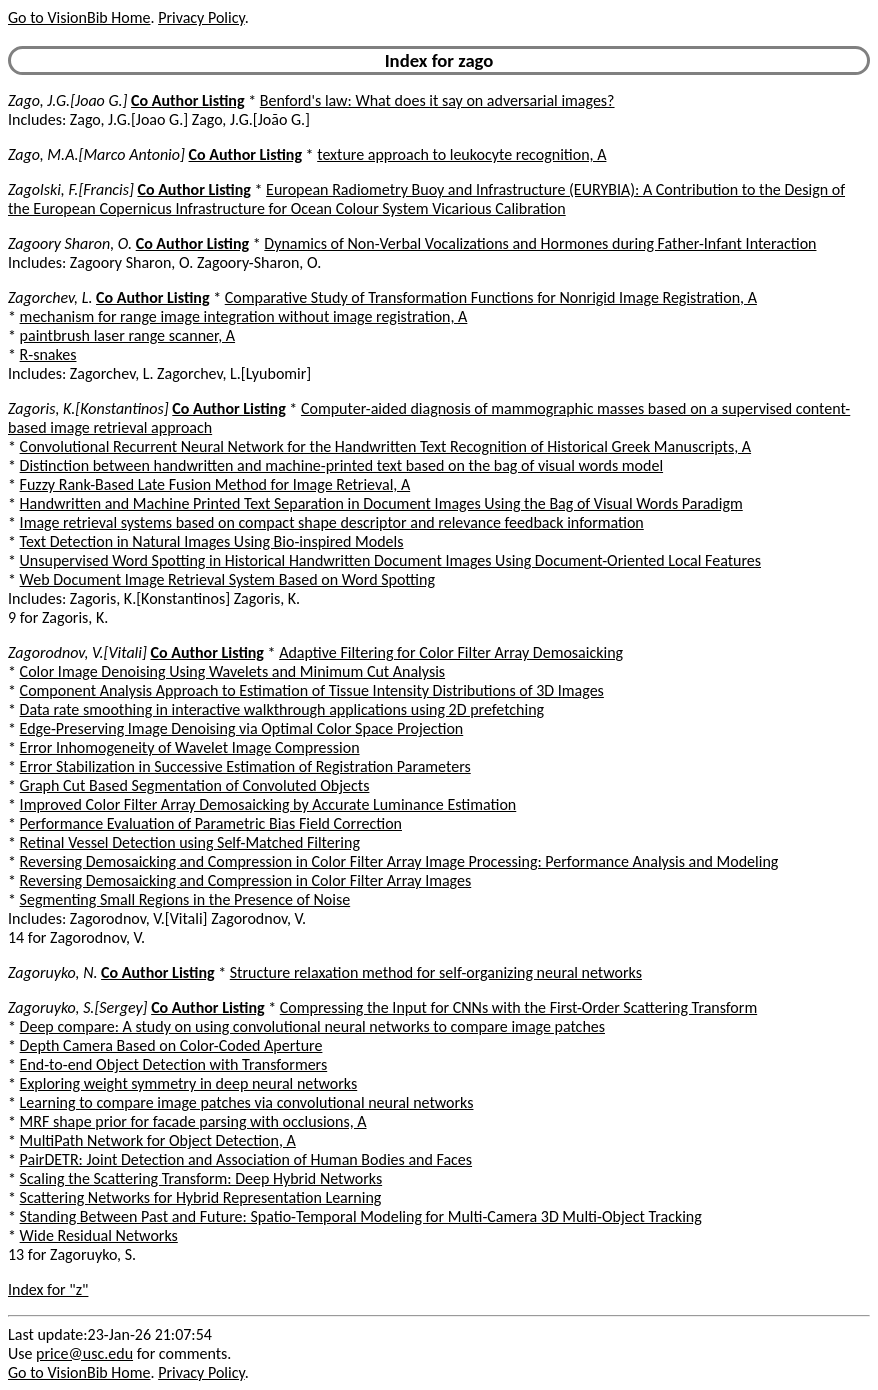 The height and width of the screenshot is (1390, 878). I want to click on Compressing the Input for CNNs with the First-Order Scattering Transform, so click(518, 1007).